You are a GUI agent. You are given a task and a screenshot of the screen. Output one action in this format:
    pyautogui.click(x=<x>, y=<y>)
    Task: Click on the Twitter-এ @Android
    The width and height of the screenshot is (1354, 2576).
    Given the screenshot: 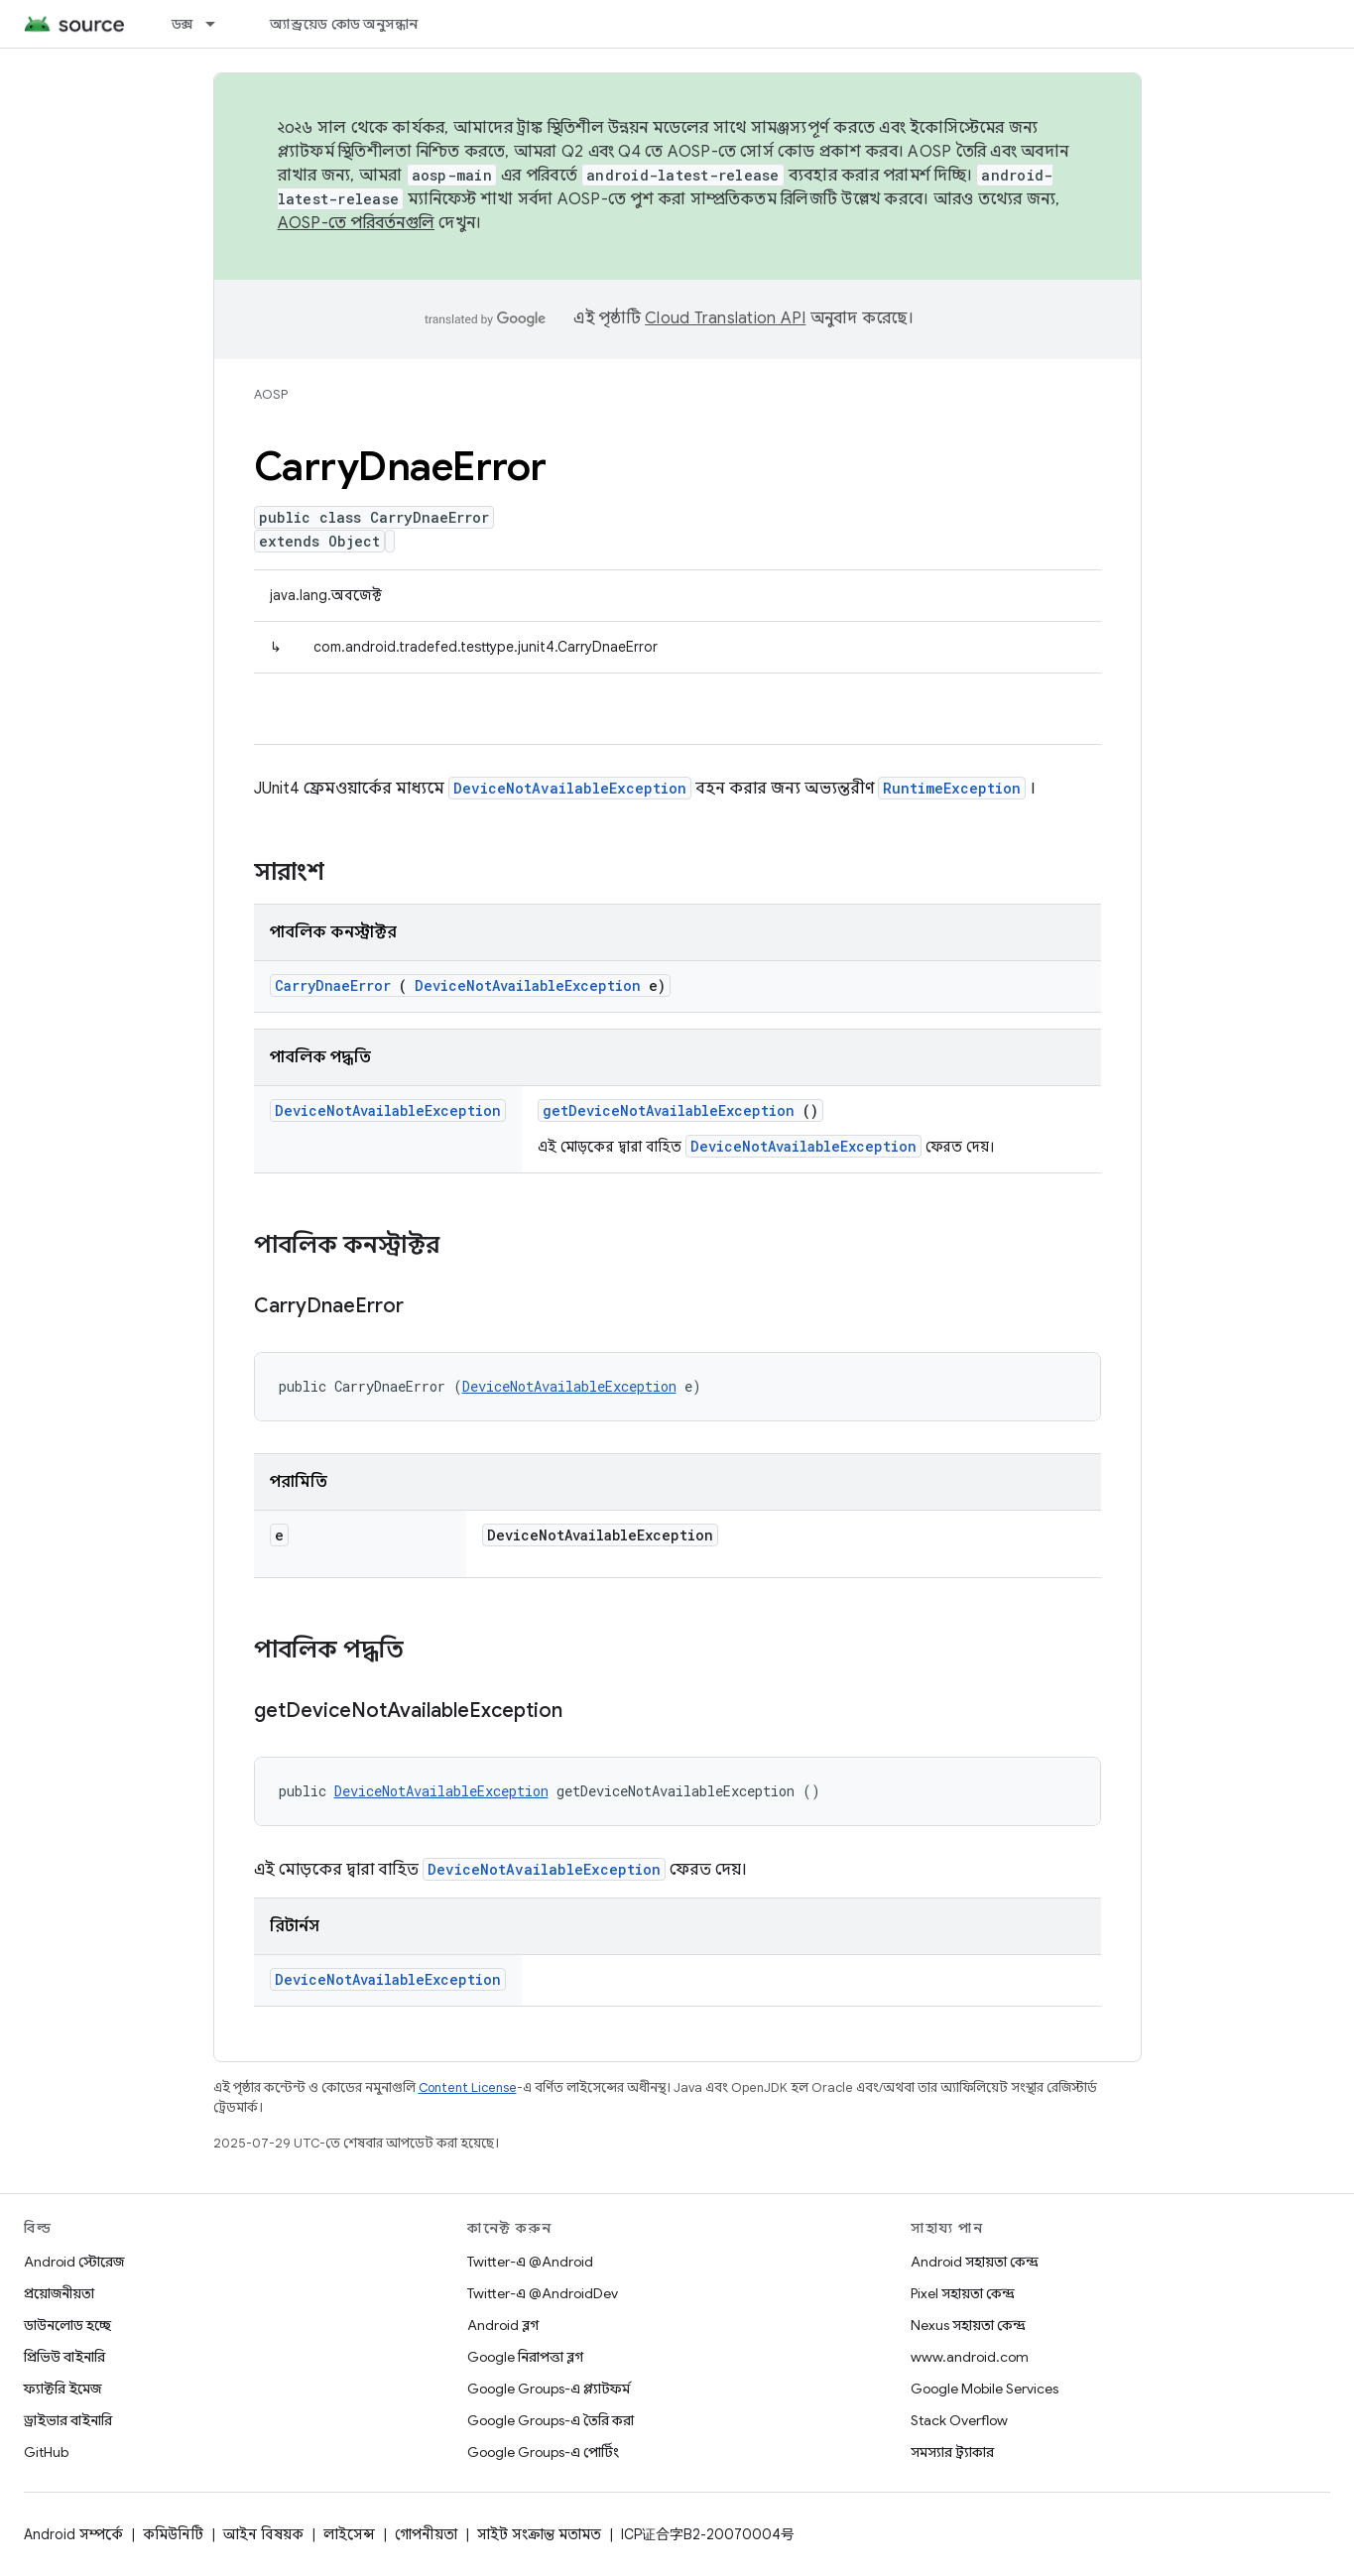 What is the action you would take?
    pyautogui.click(x=530, y=2261)
    